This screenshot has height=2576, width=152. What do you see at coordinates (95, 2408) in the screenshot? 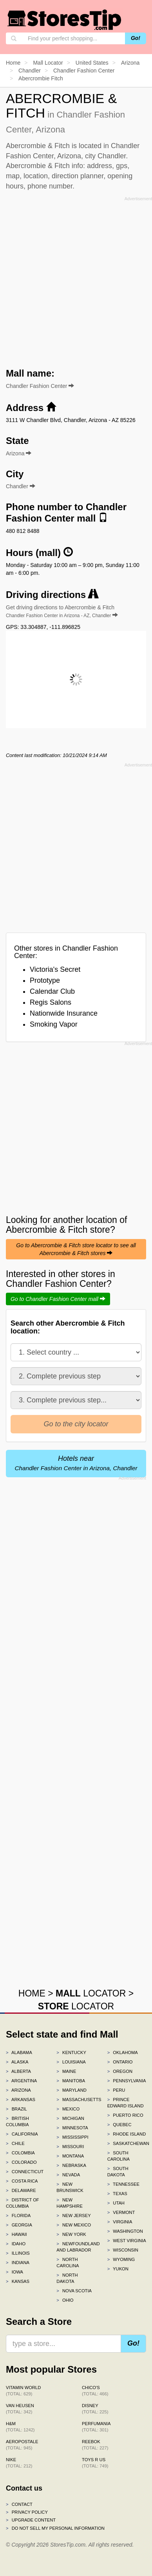
I see `Disney` at bounding box center [95, 2408].